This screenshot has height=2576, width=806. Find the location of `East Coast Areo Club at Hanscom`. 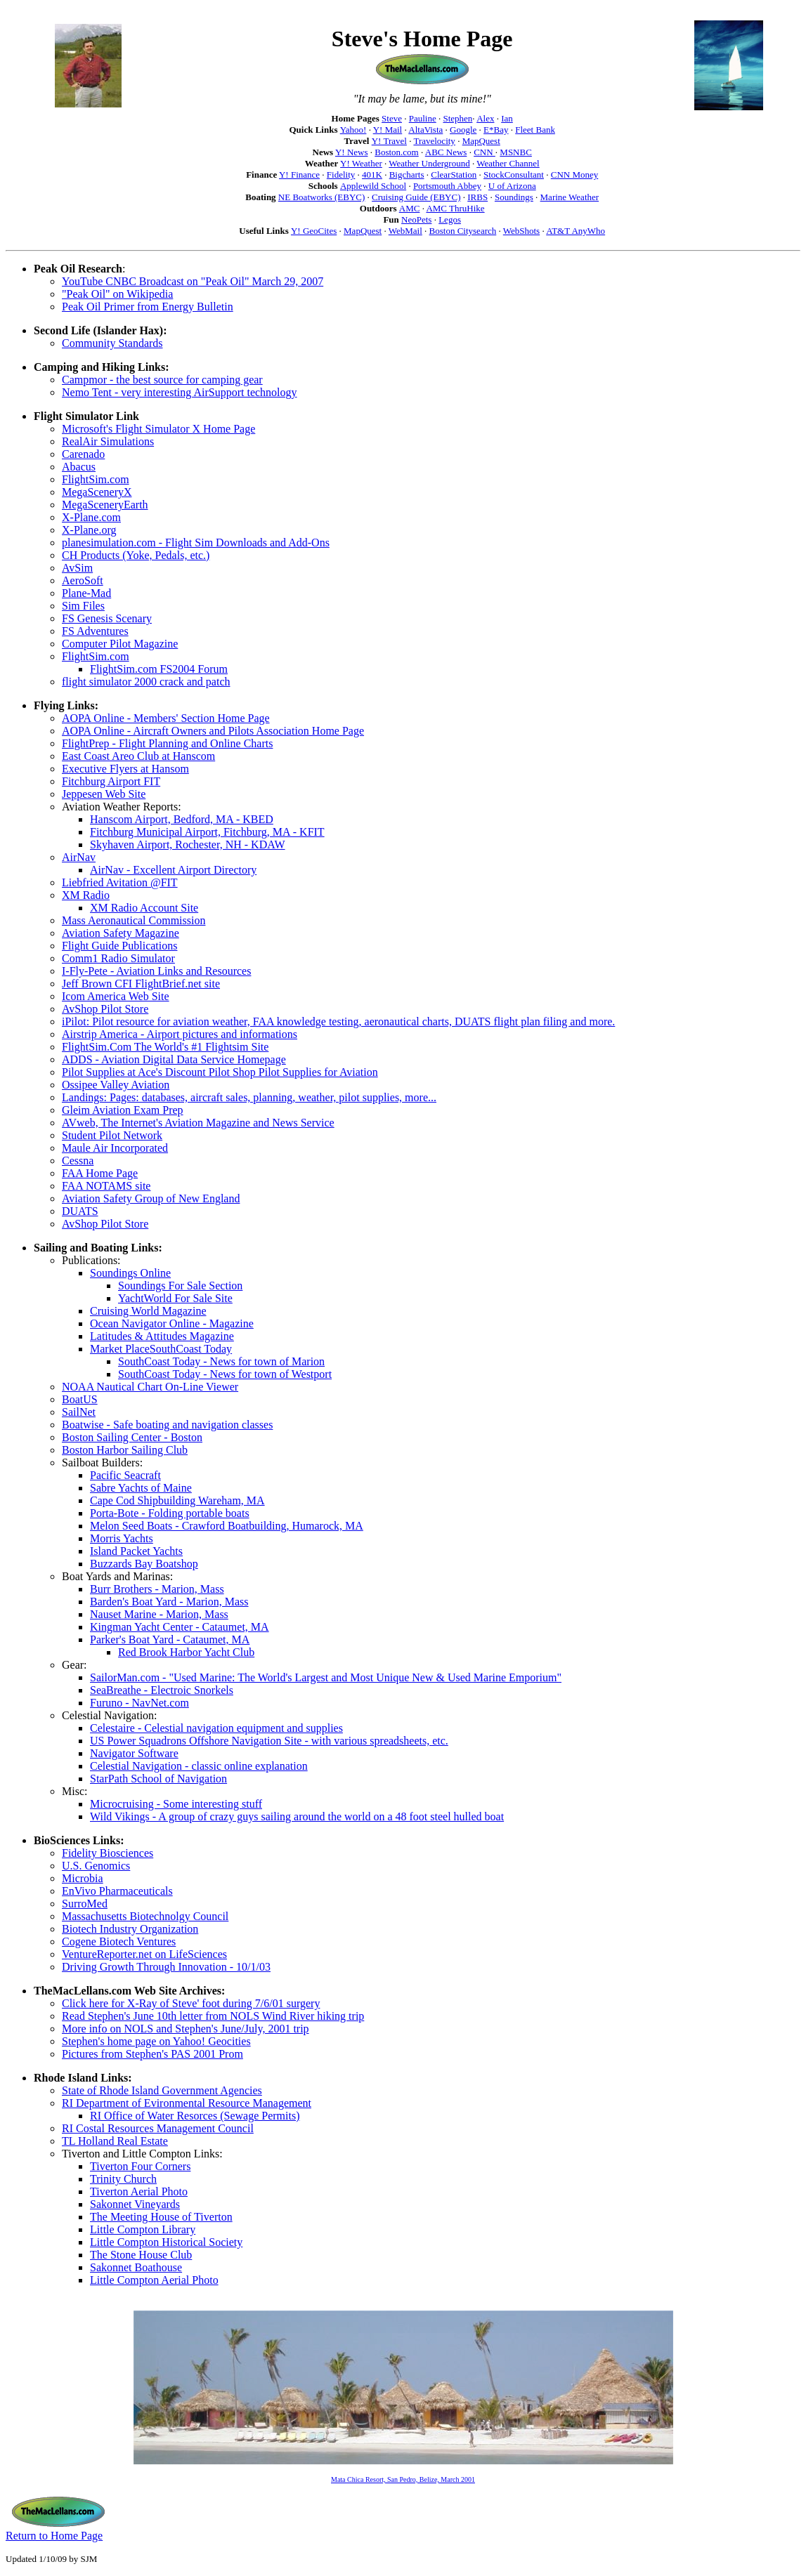

East Coast Areo Club at Hanscom is located at coordinates (138, 756).